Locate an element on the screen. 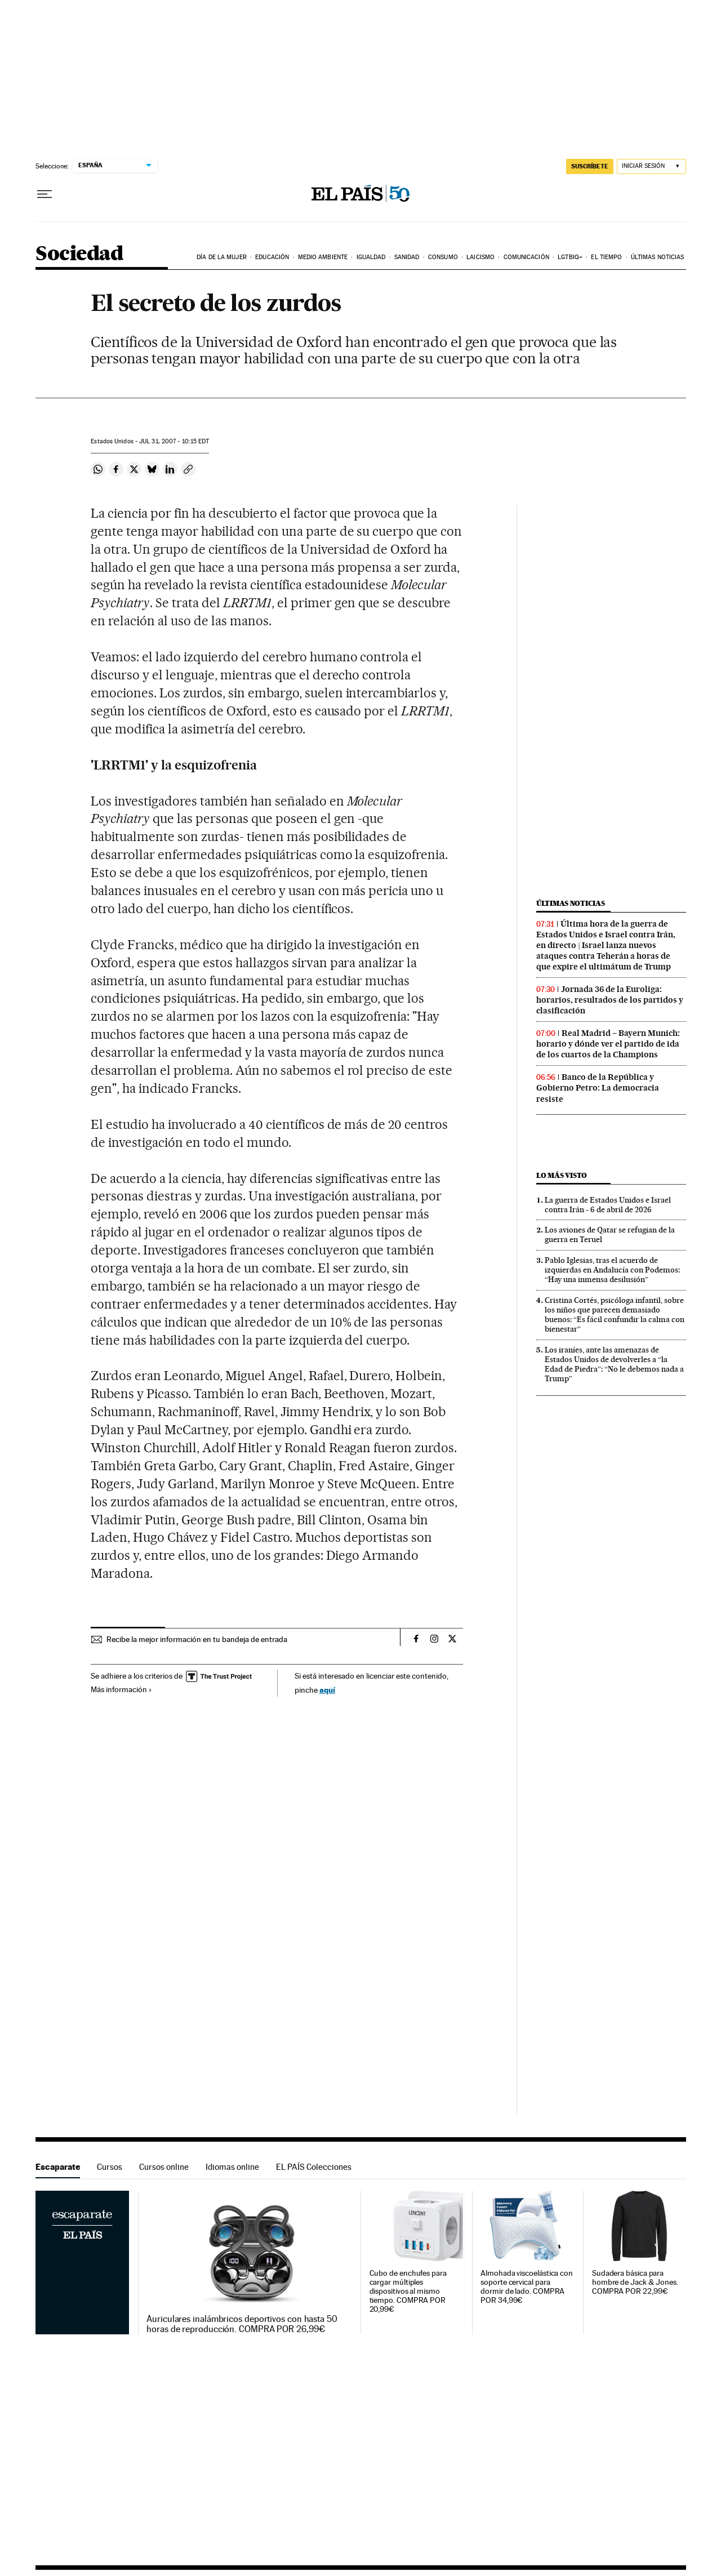  Almohada viscoelástica con soporte cervical para dormir de lado. COMPRA POR 34,99€ is located at coordinates (526, 2286).